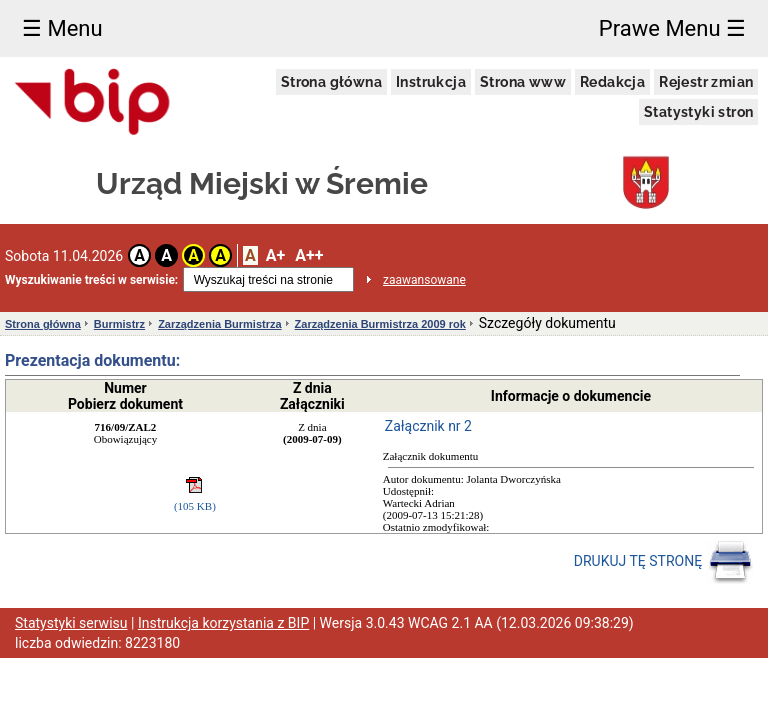 Image resolution: width=768 pixels, height=720 pixels. What do you see at coordinates (523, 82) in the screenshot?
I see `Strona www` at bounding box center [523, 82].